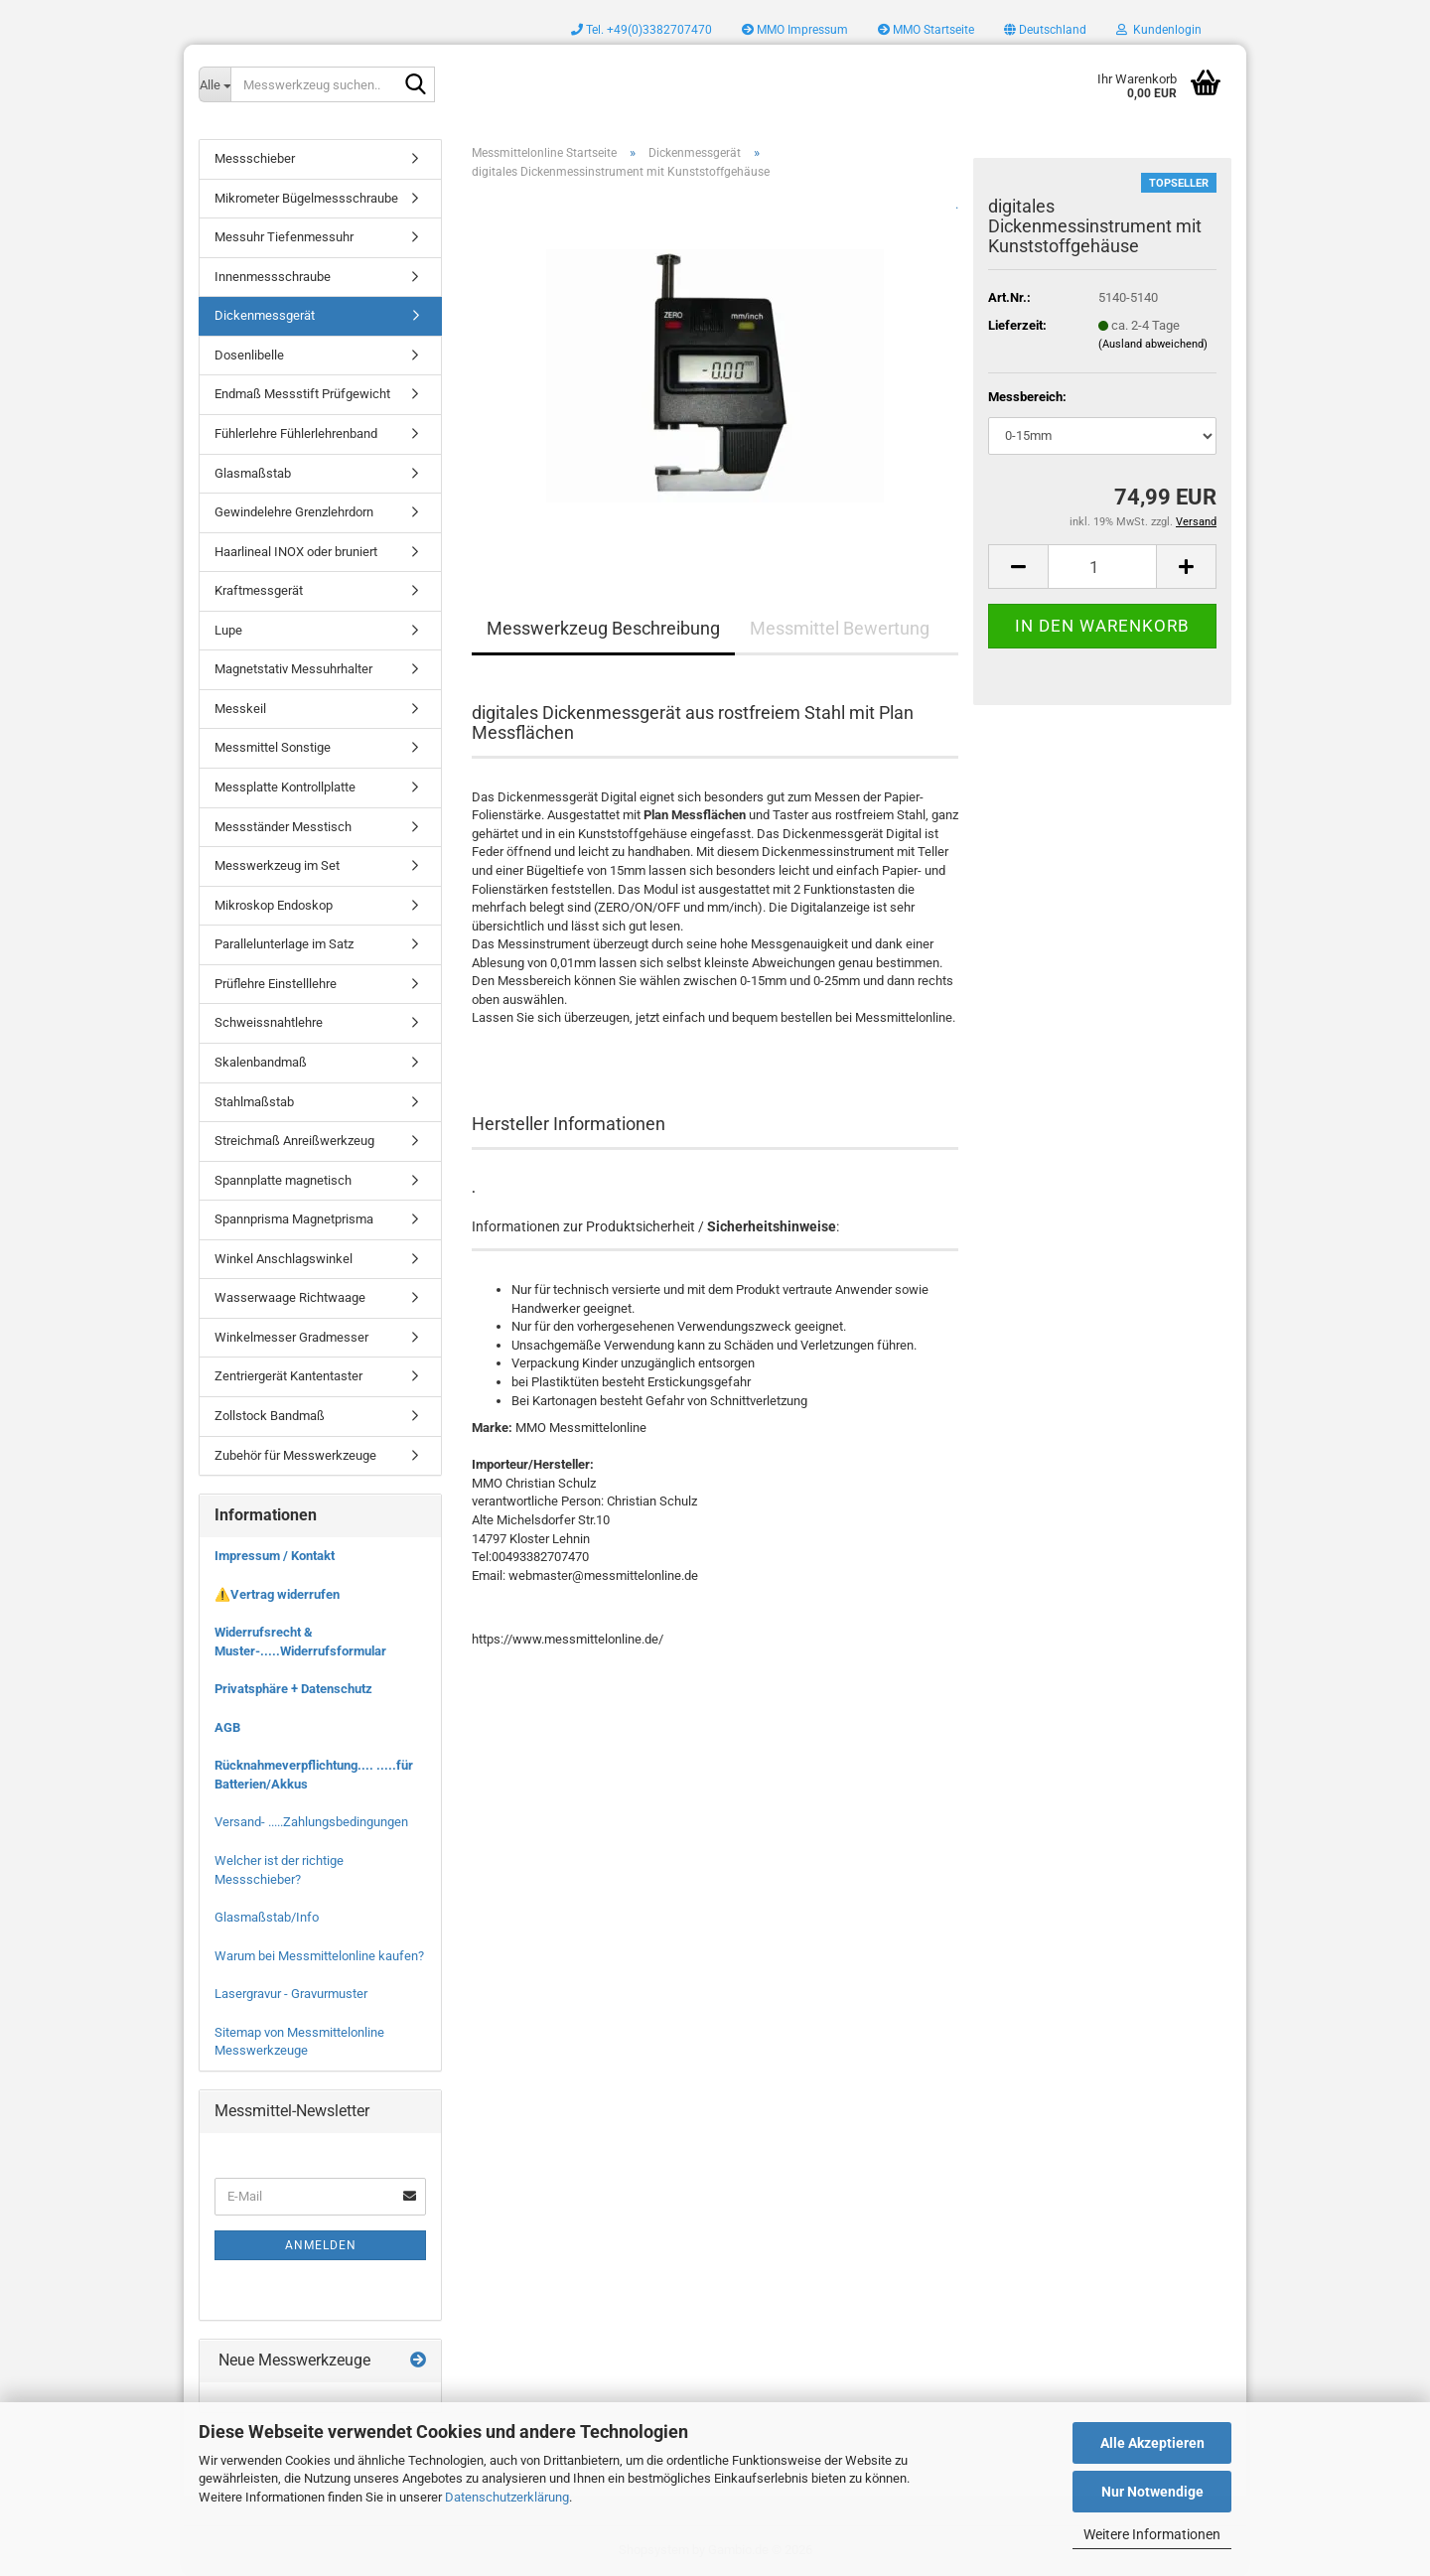  I want to click on Innenmessschraube, so click(272, 276).